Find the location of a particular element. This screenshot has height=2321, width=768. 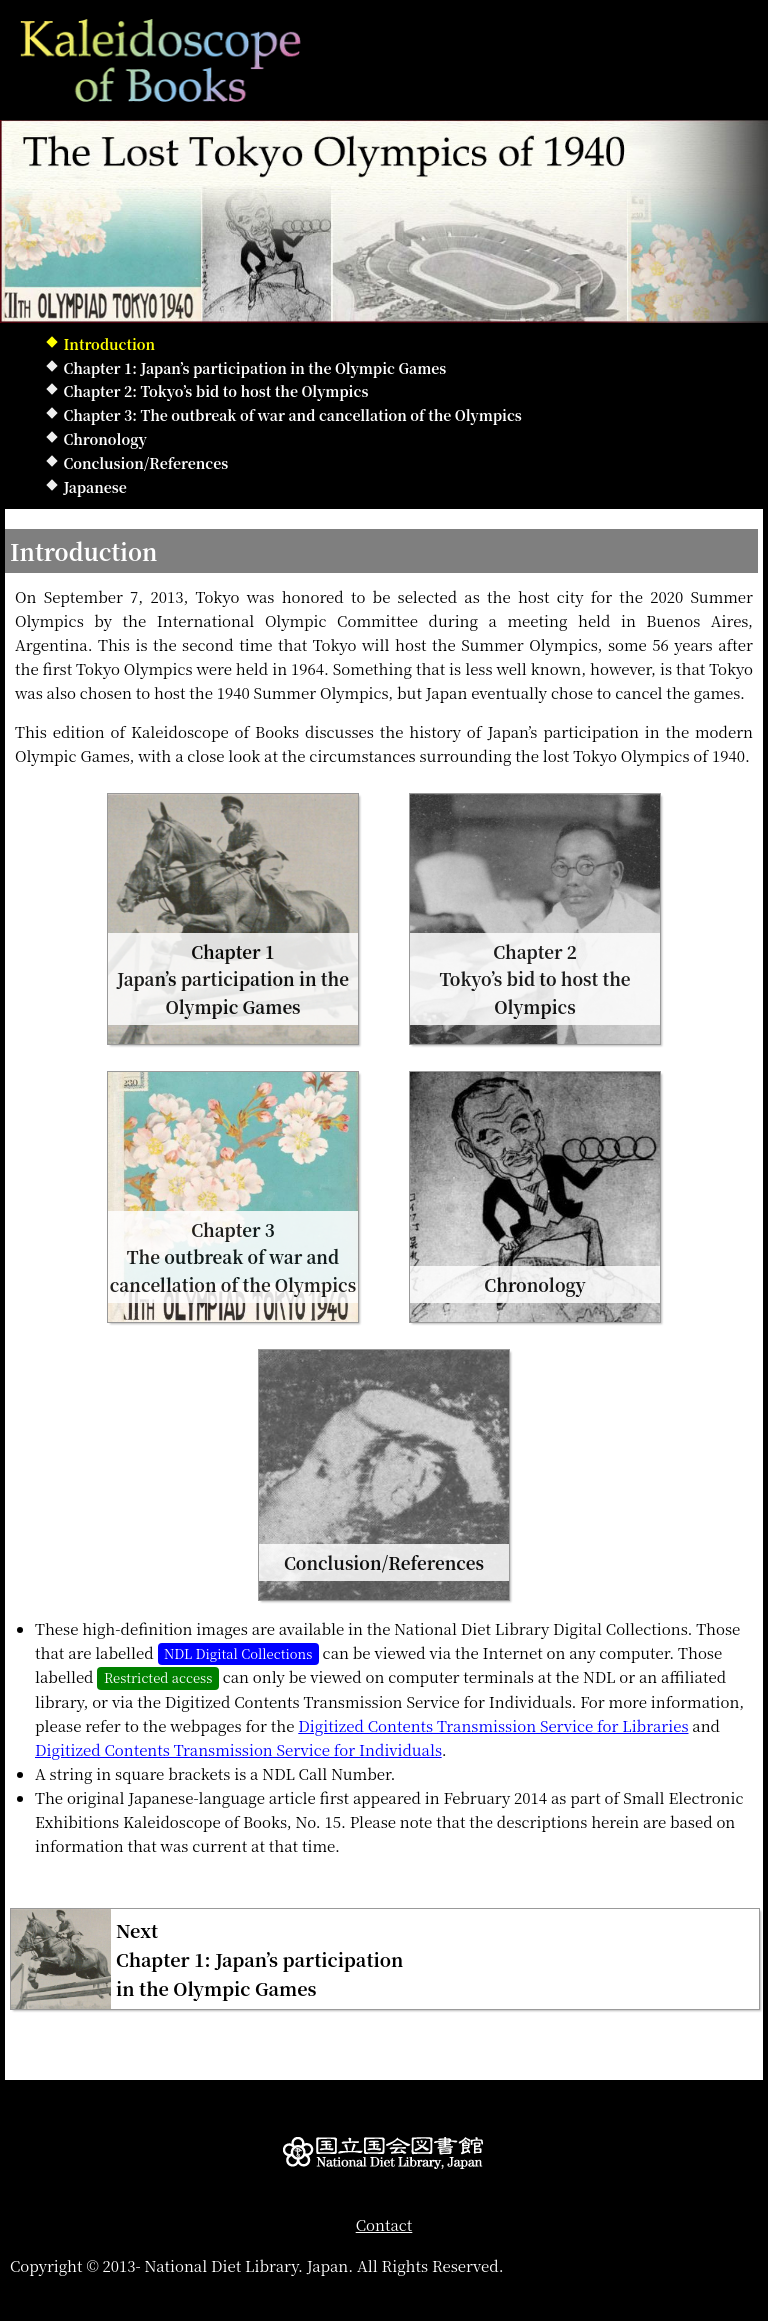

Chapter 3: The outbreak of war and cancellation of the Olympics is located at coordinates (292, 415).